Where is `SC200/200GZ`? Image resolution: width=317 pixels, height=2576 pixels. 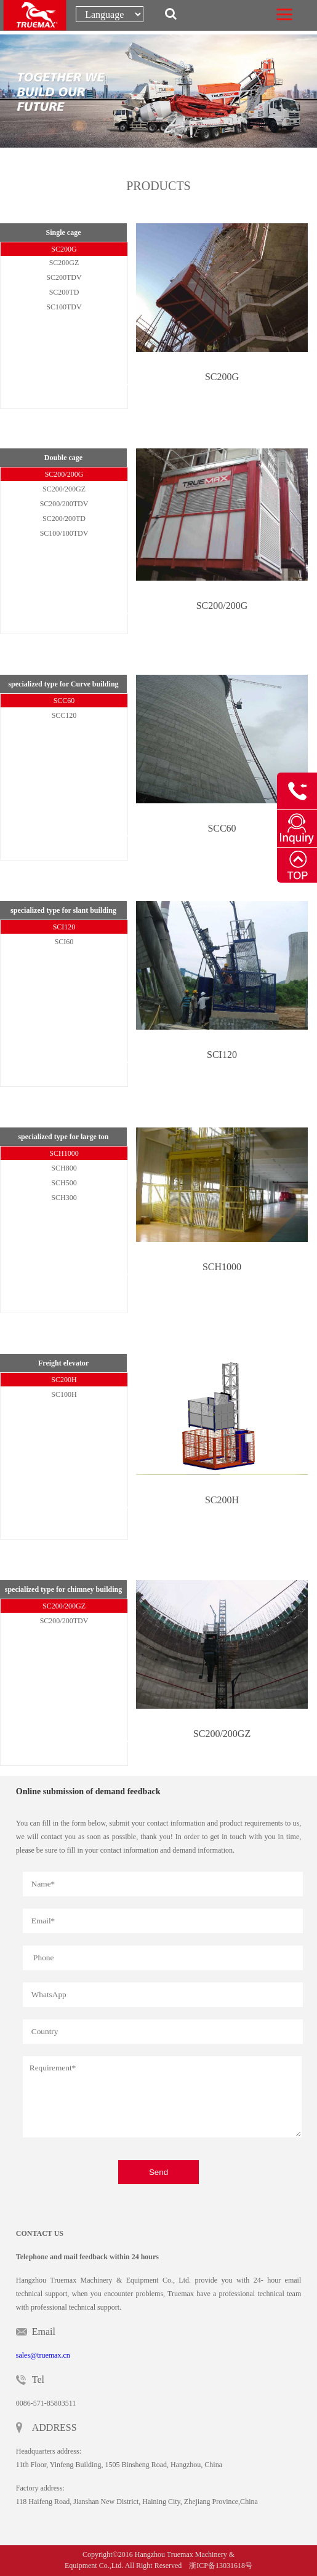 SC200/200GZ is located at coordinates (64, 489).